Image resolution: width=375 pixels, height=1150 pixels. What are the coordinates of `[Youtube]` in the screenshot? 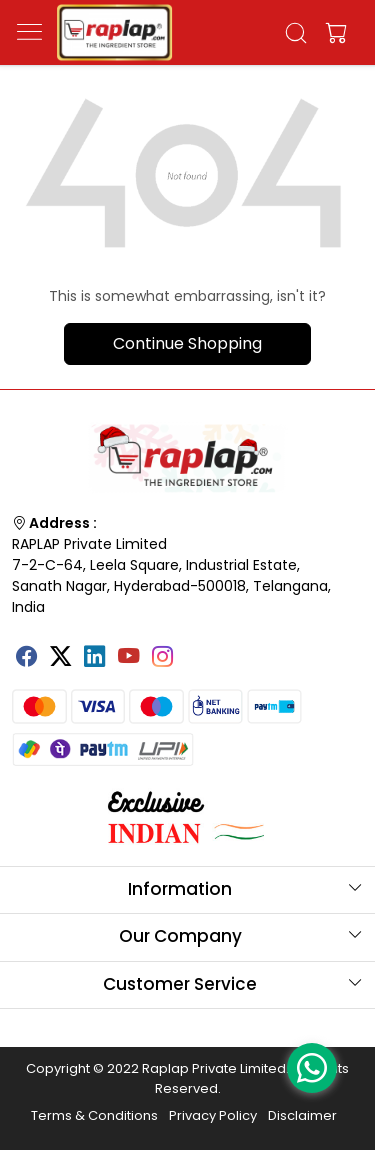 It's located at (129, 658).